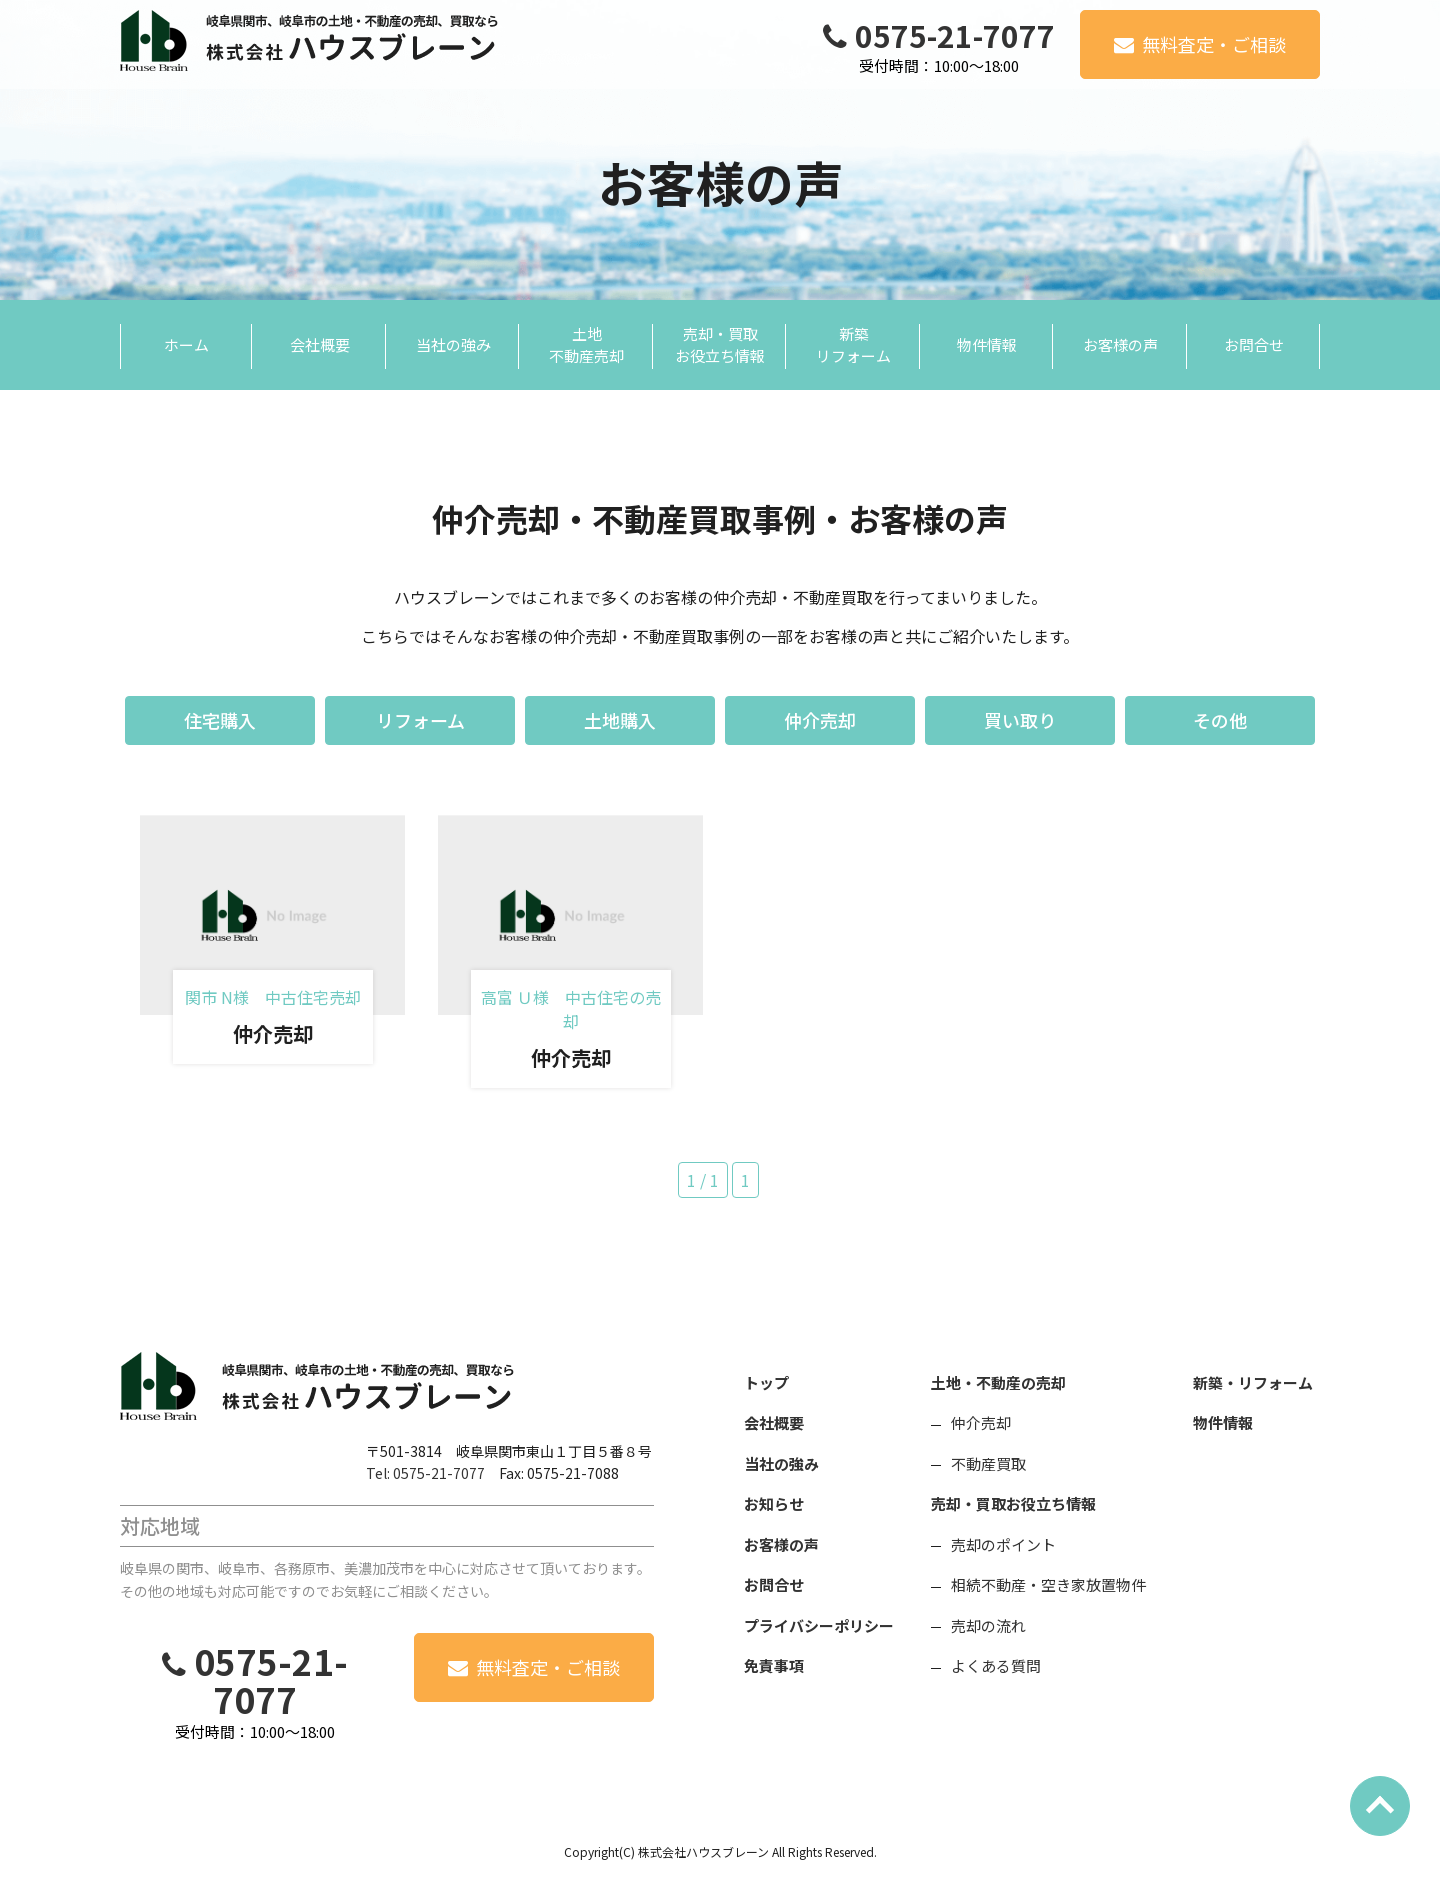  I want to click on トップ, so click(766, 1382).